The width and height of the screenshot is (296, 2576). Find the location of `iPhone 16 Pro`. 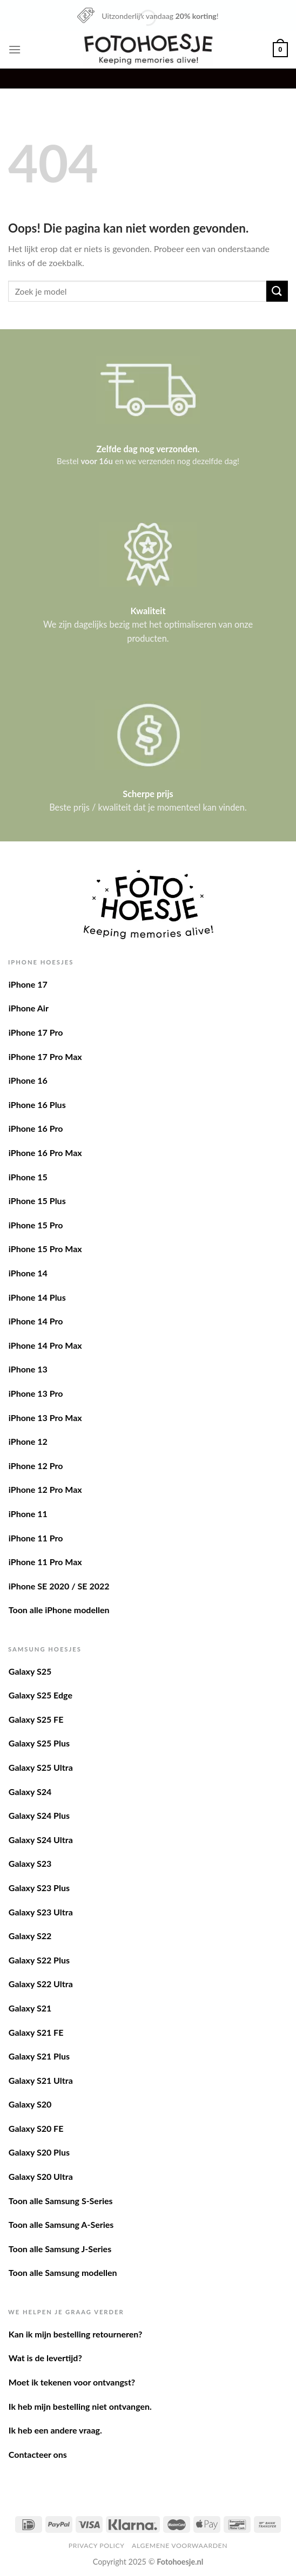

iPhone 16 Pro is located at coordinates (36, 1128).